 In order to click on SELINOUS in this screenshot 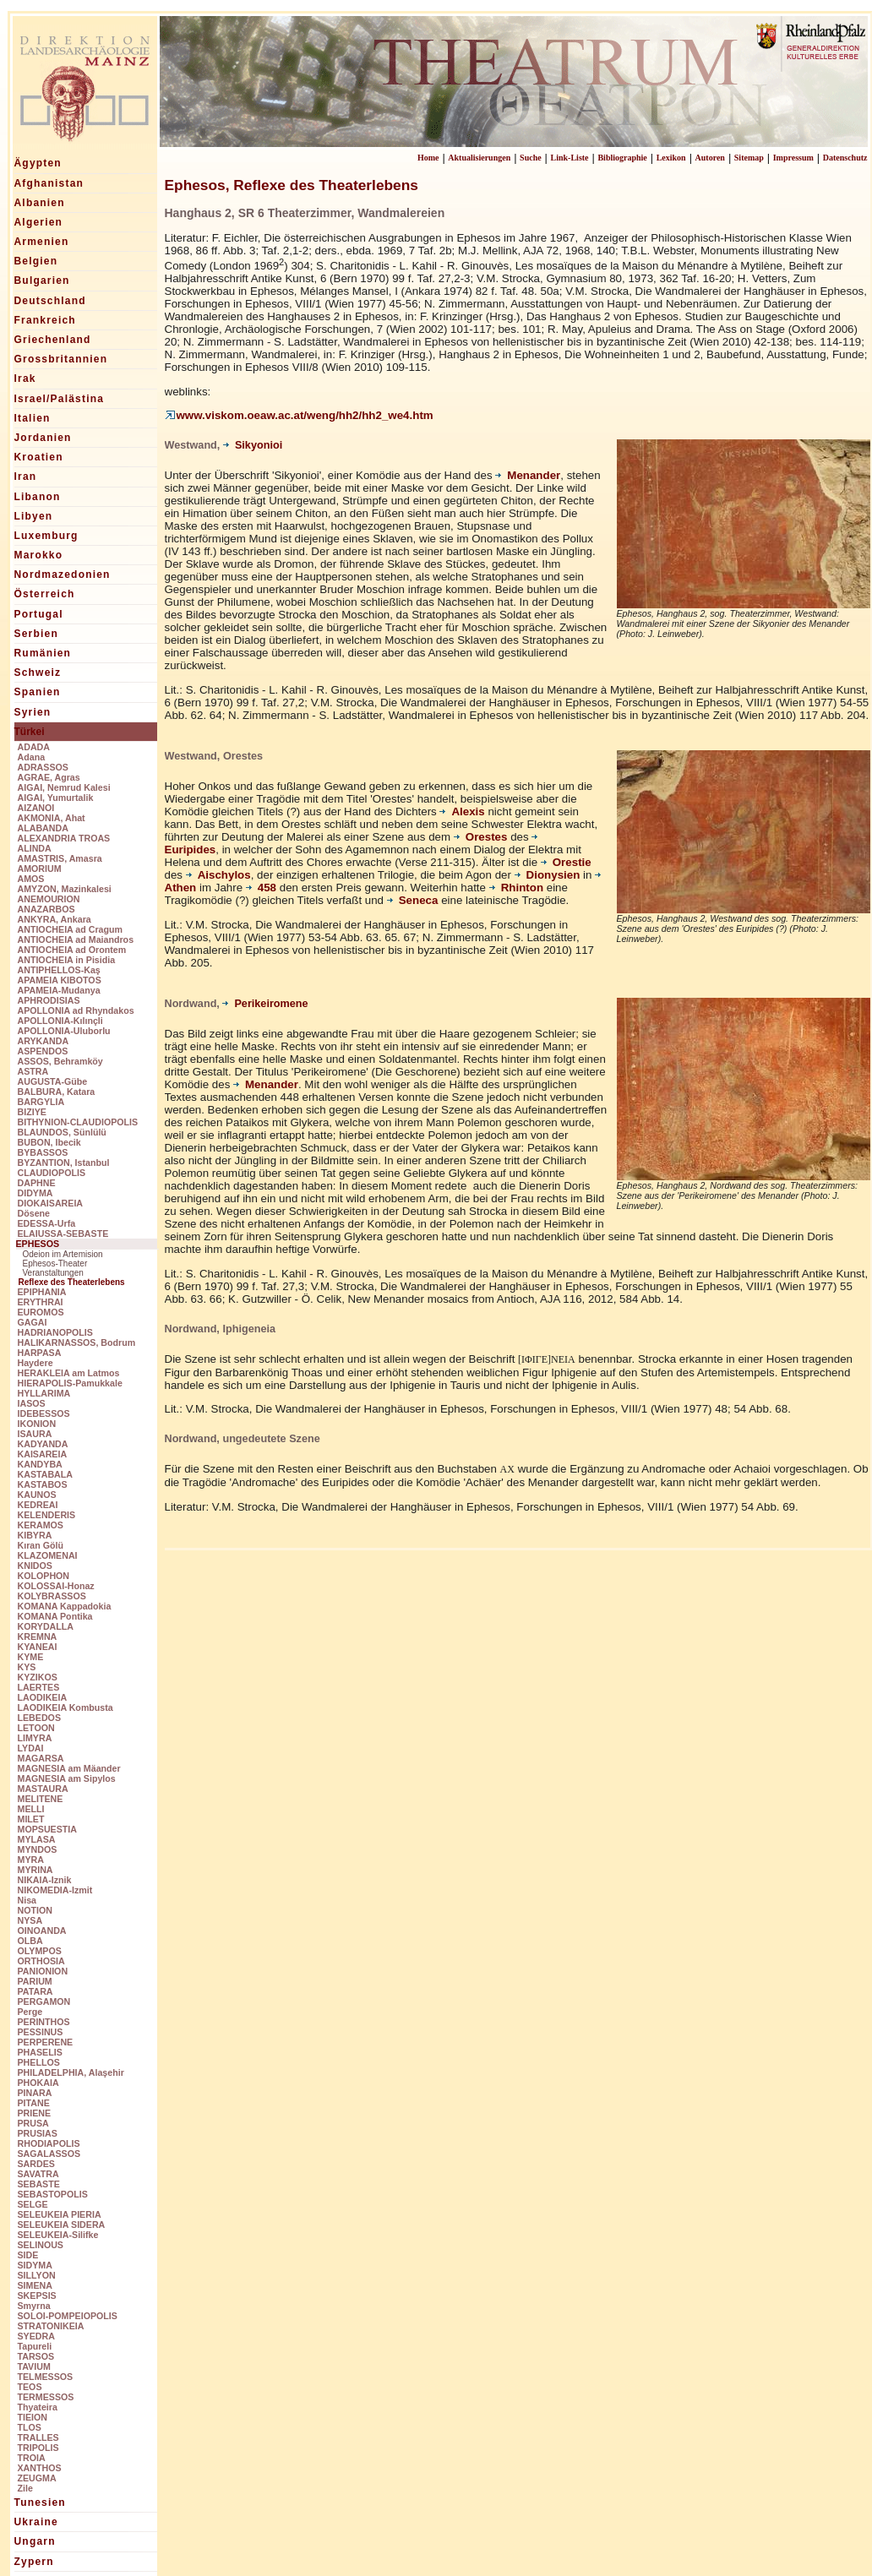, I will do `click(40, 2245)`.